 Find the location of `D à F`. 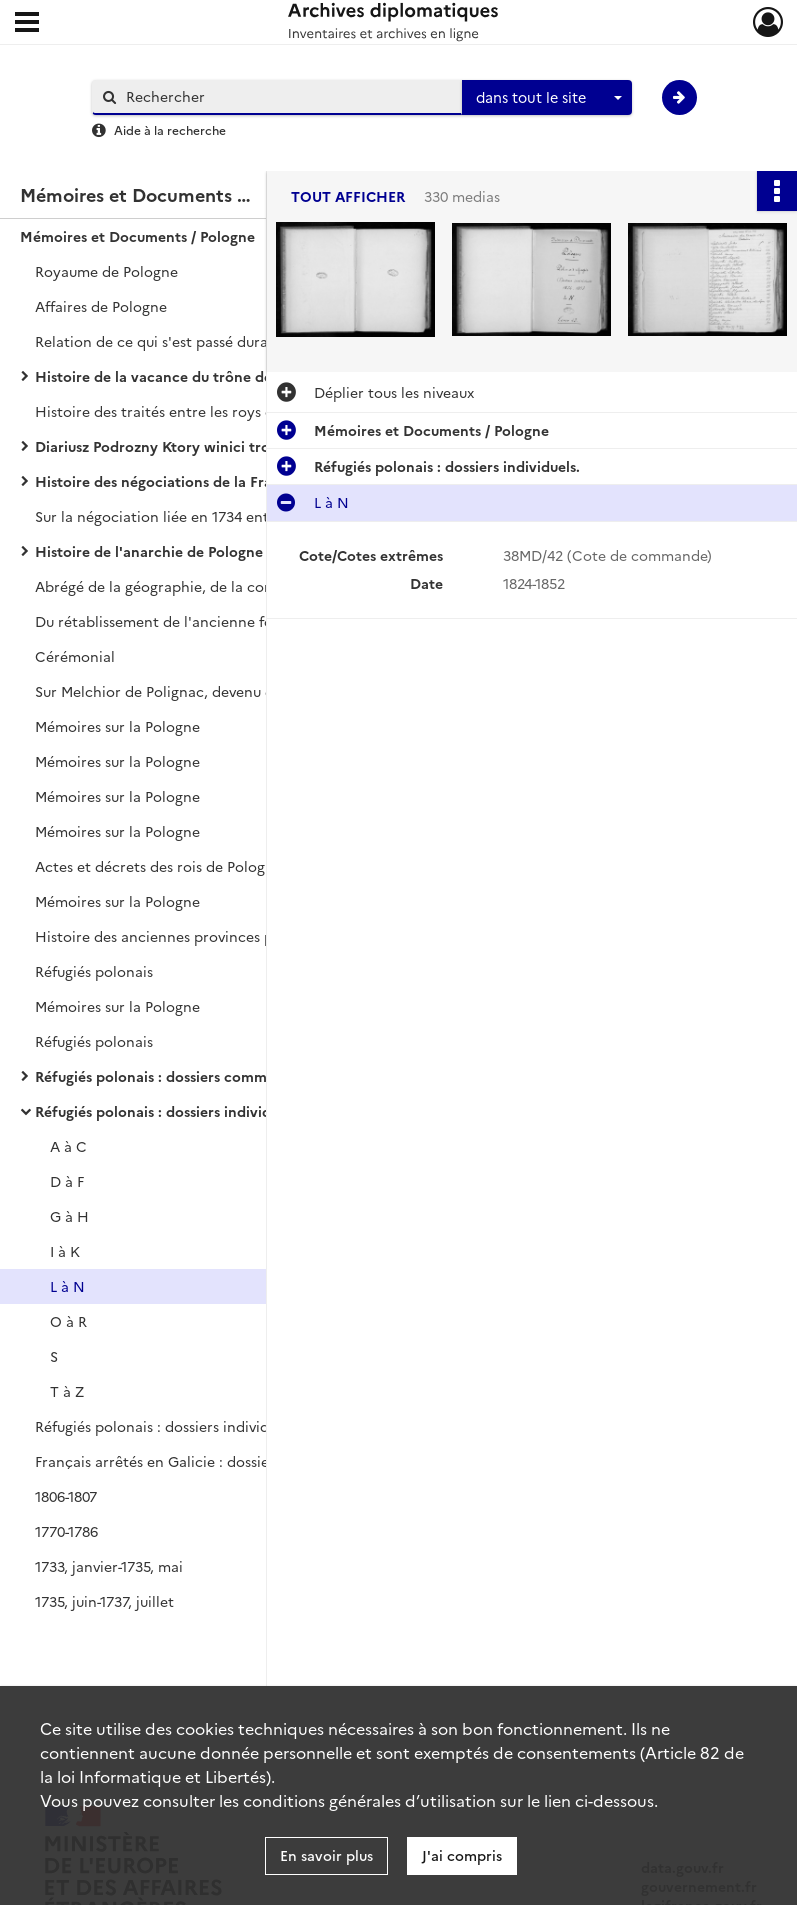

D à F is located at coordinates (67, 1181).